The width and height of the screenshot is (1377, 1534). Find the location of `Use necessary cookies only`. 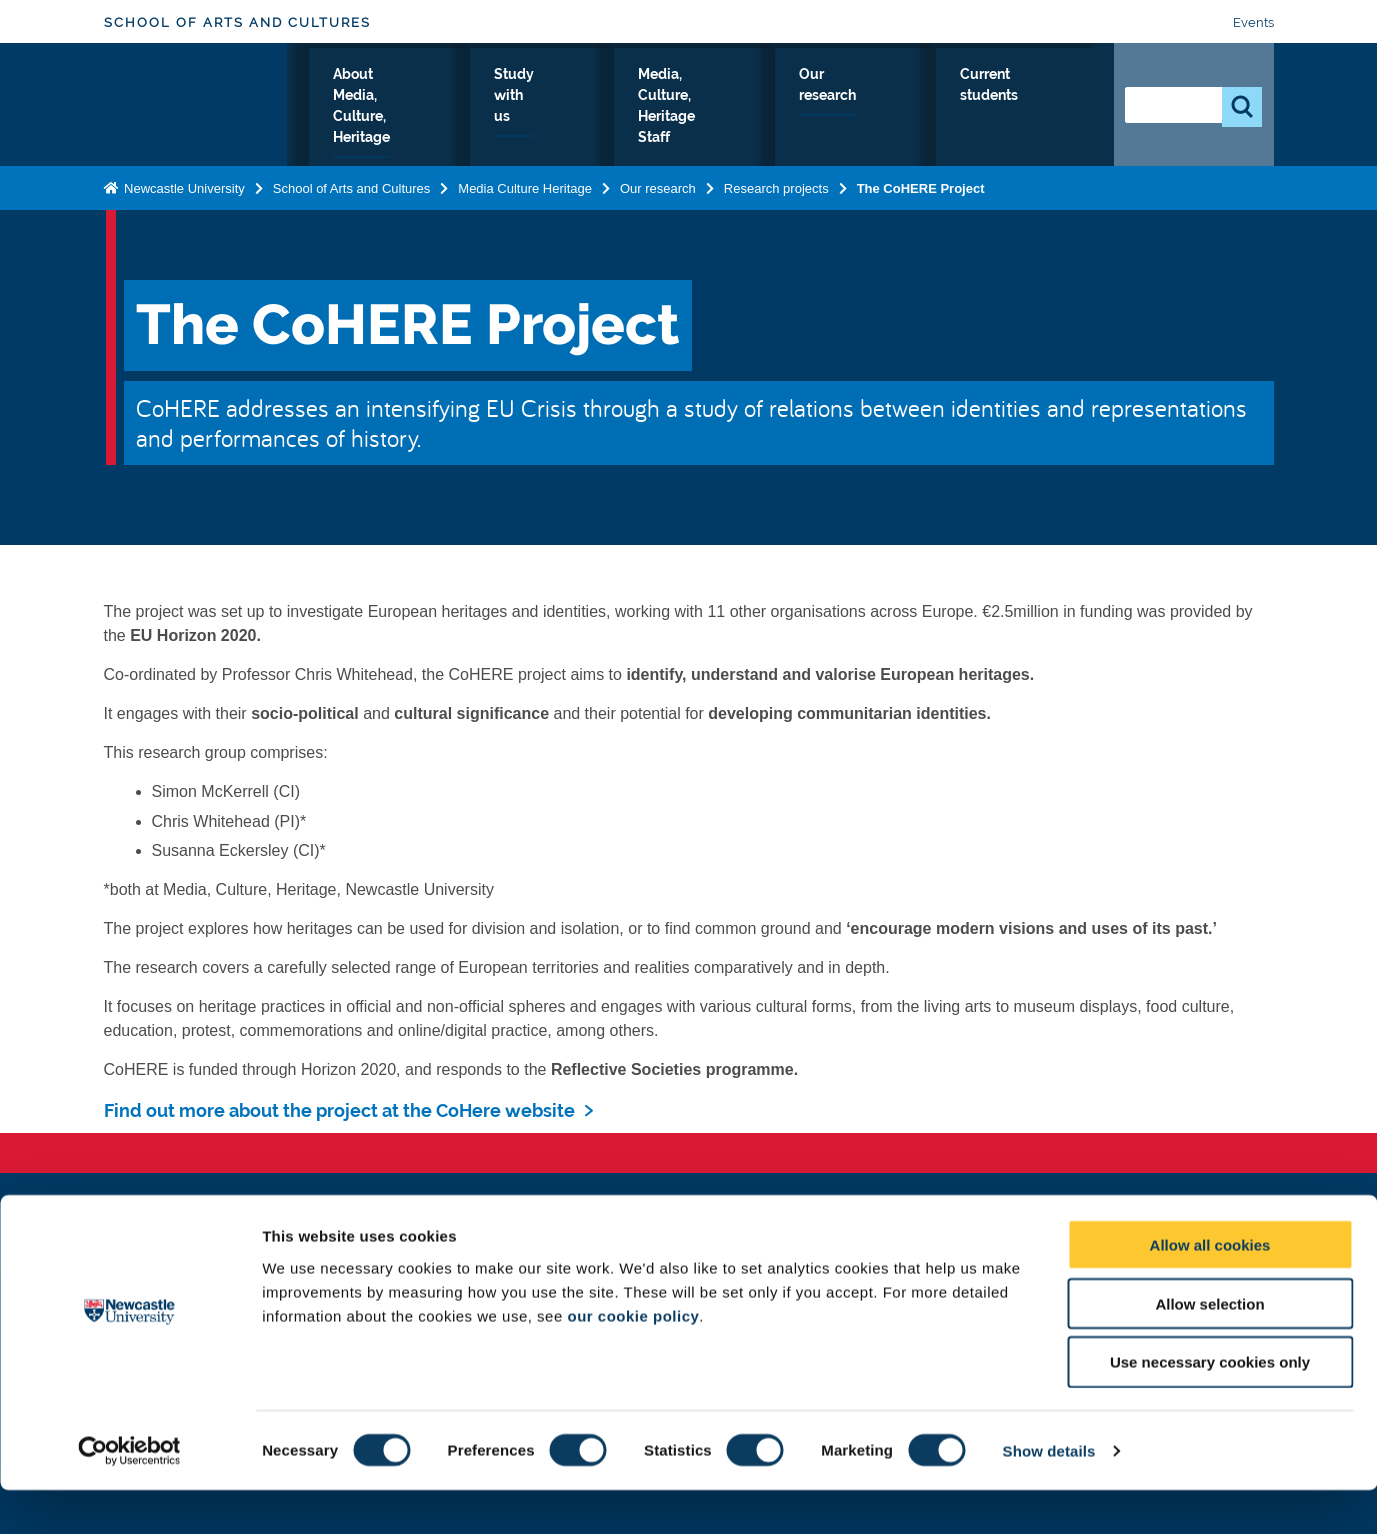

Use necessary cookies only is located at coordinates (1210, 1406).